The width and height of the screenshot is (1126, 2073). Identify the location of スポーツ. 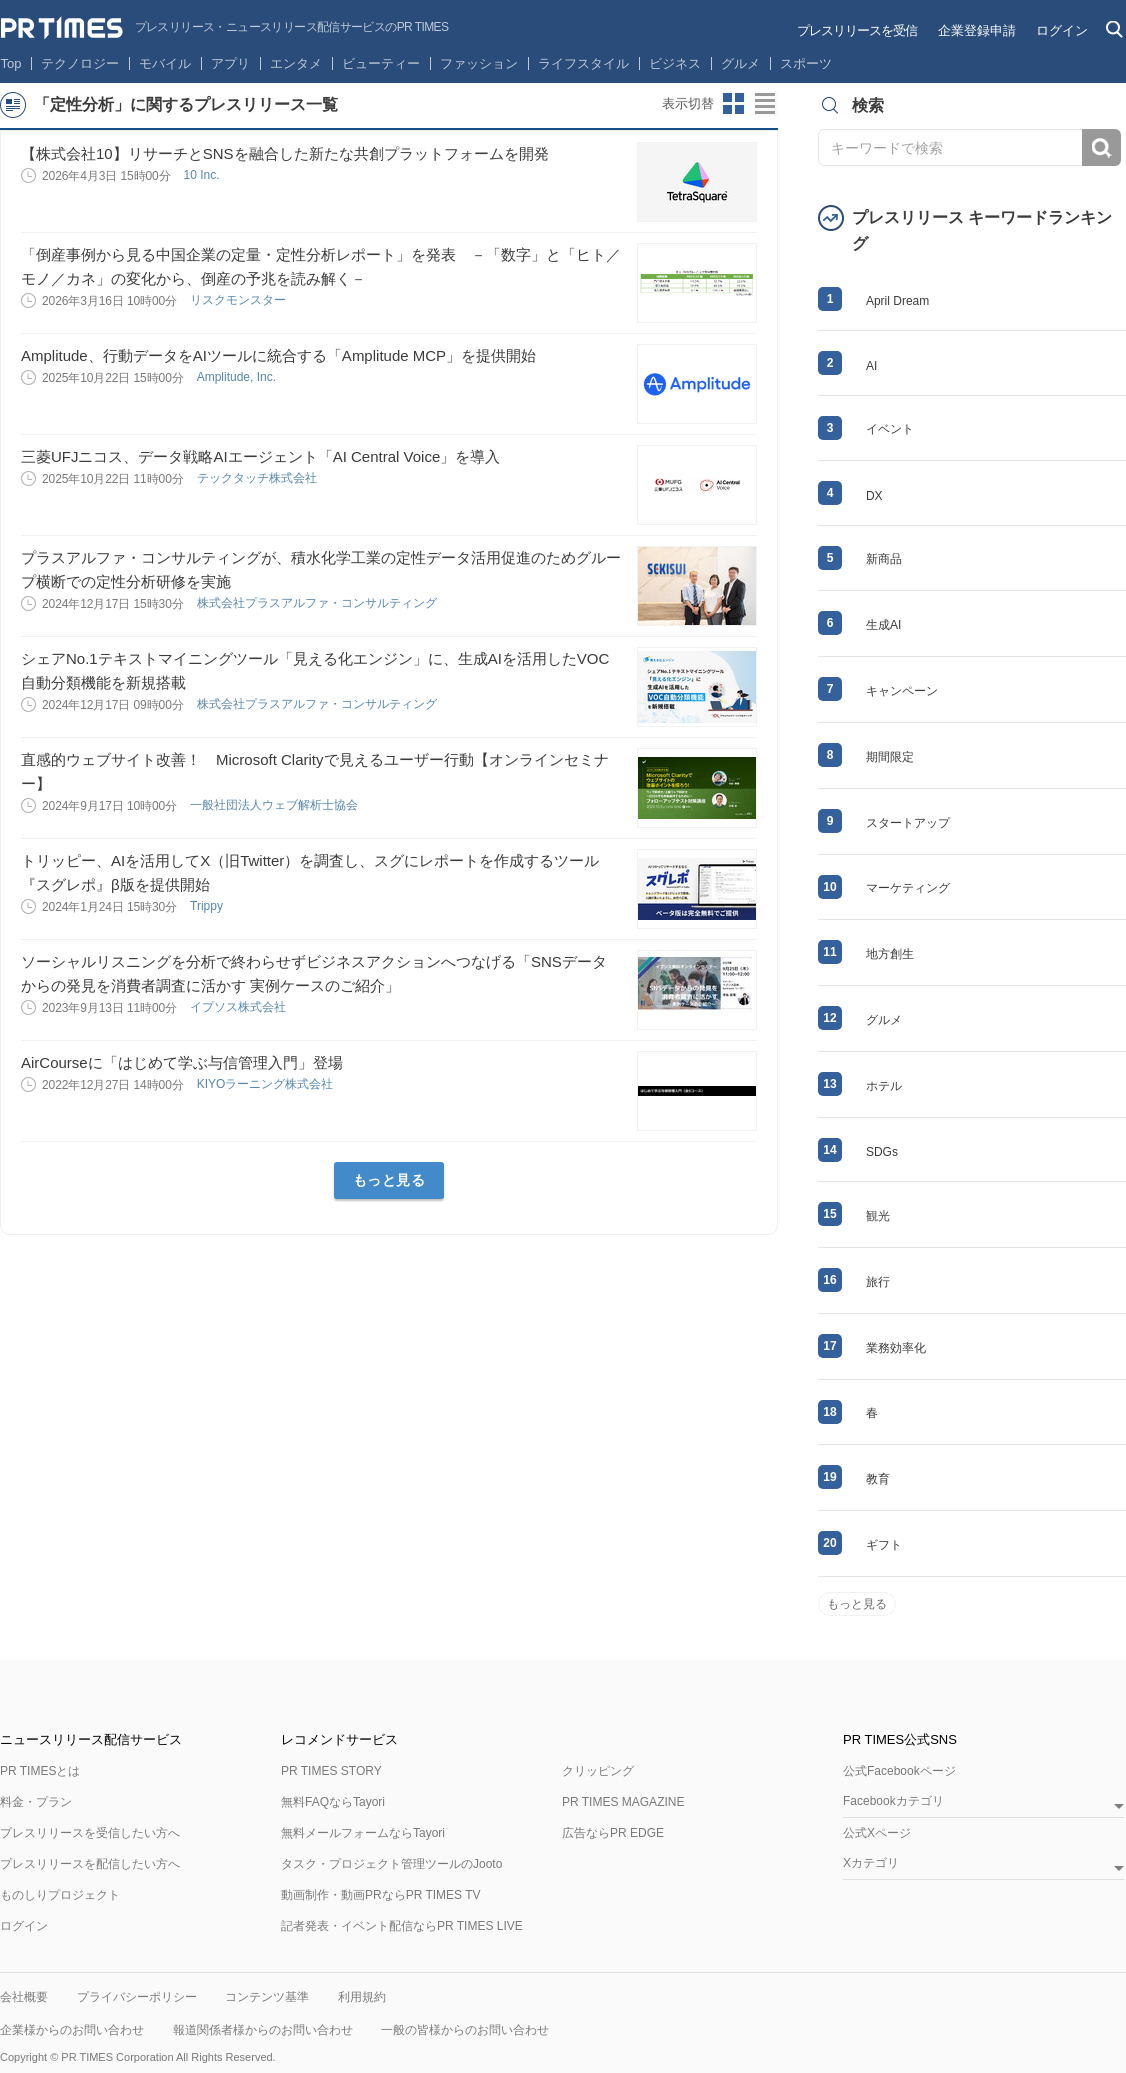
(806, 63).